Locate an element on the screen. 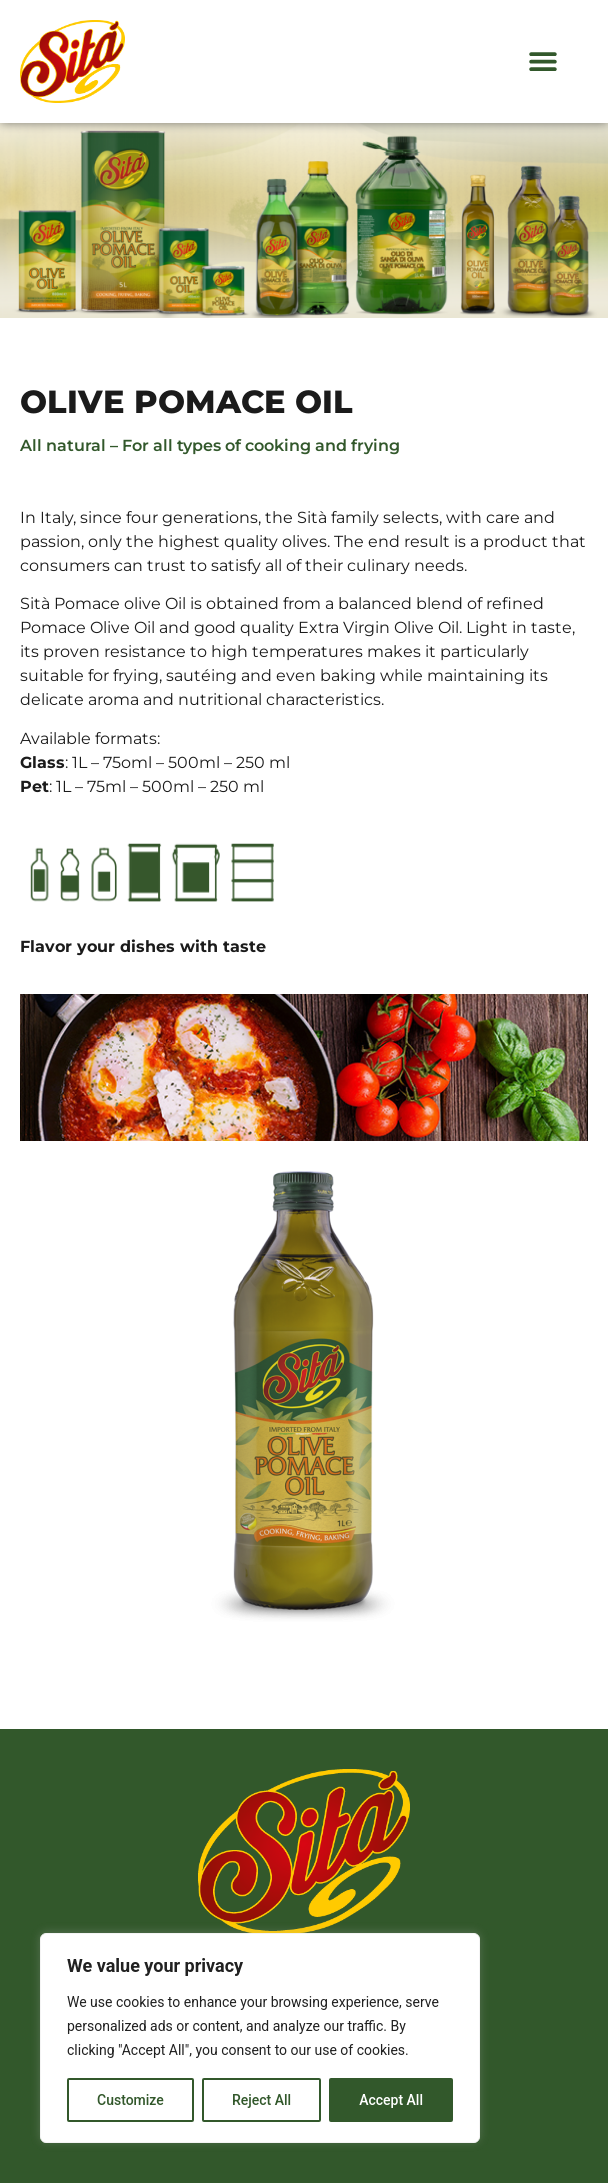  Reject All is located at coordinates (261, 2100).